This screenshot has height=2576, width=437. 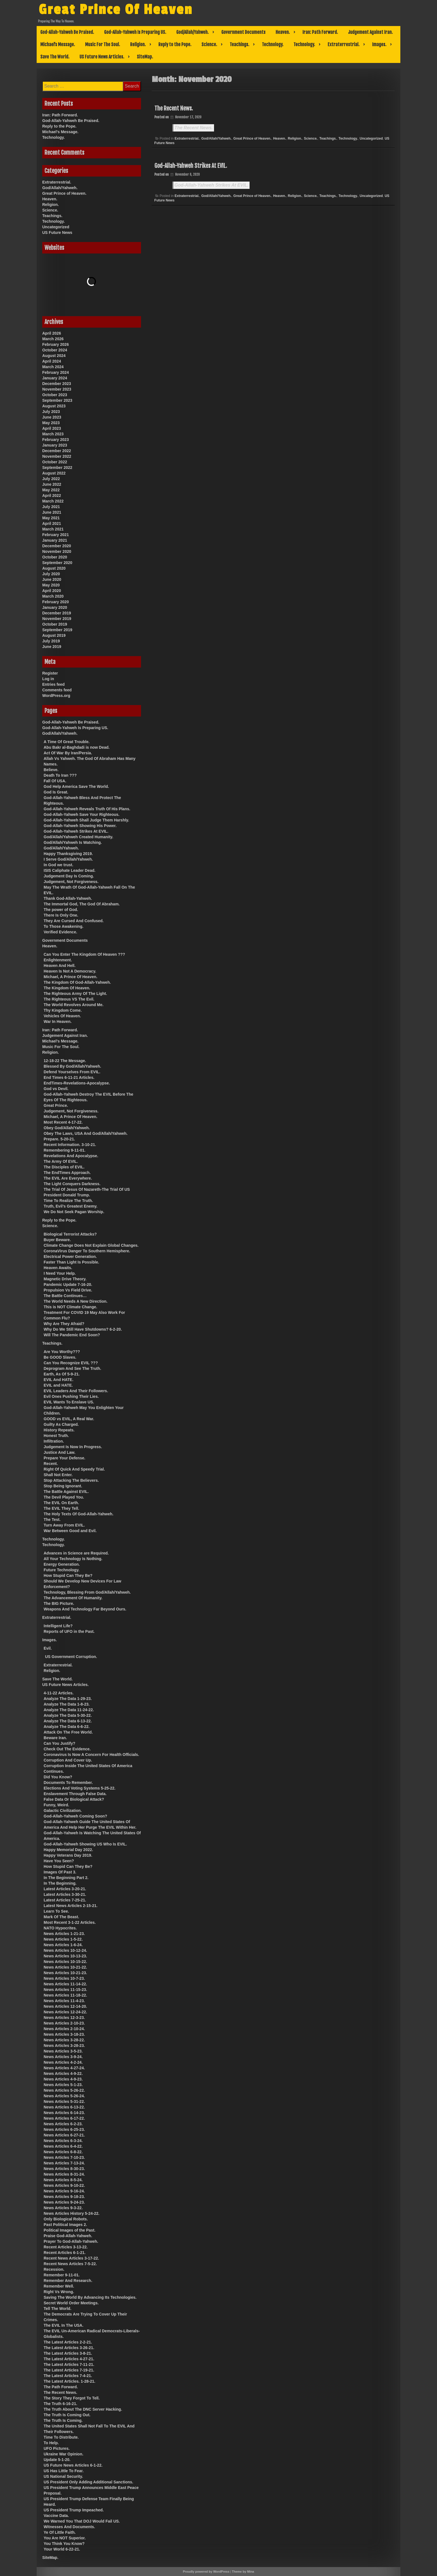 What do you see at coordinates (68, 1855) in the screenshot?
I see `Happy Veterans Day 2019.` at bounding box center [68, 1855].